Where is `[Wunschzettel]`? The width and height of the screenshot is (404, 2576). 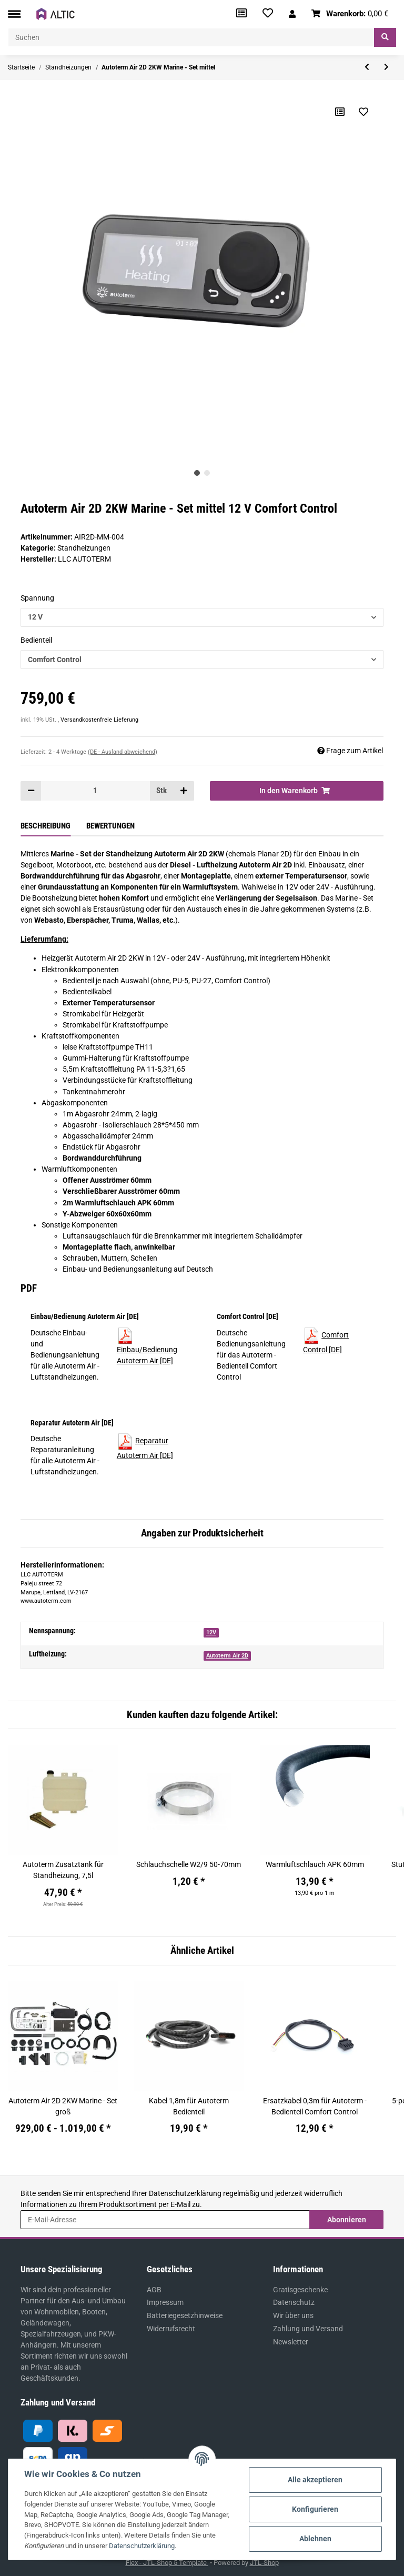
[Wunschzettel] is located at coordinates (268, 14).